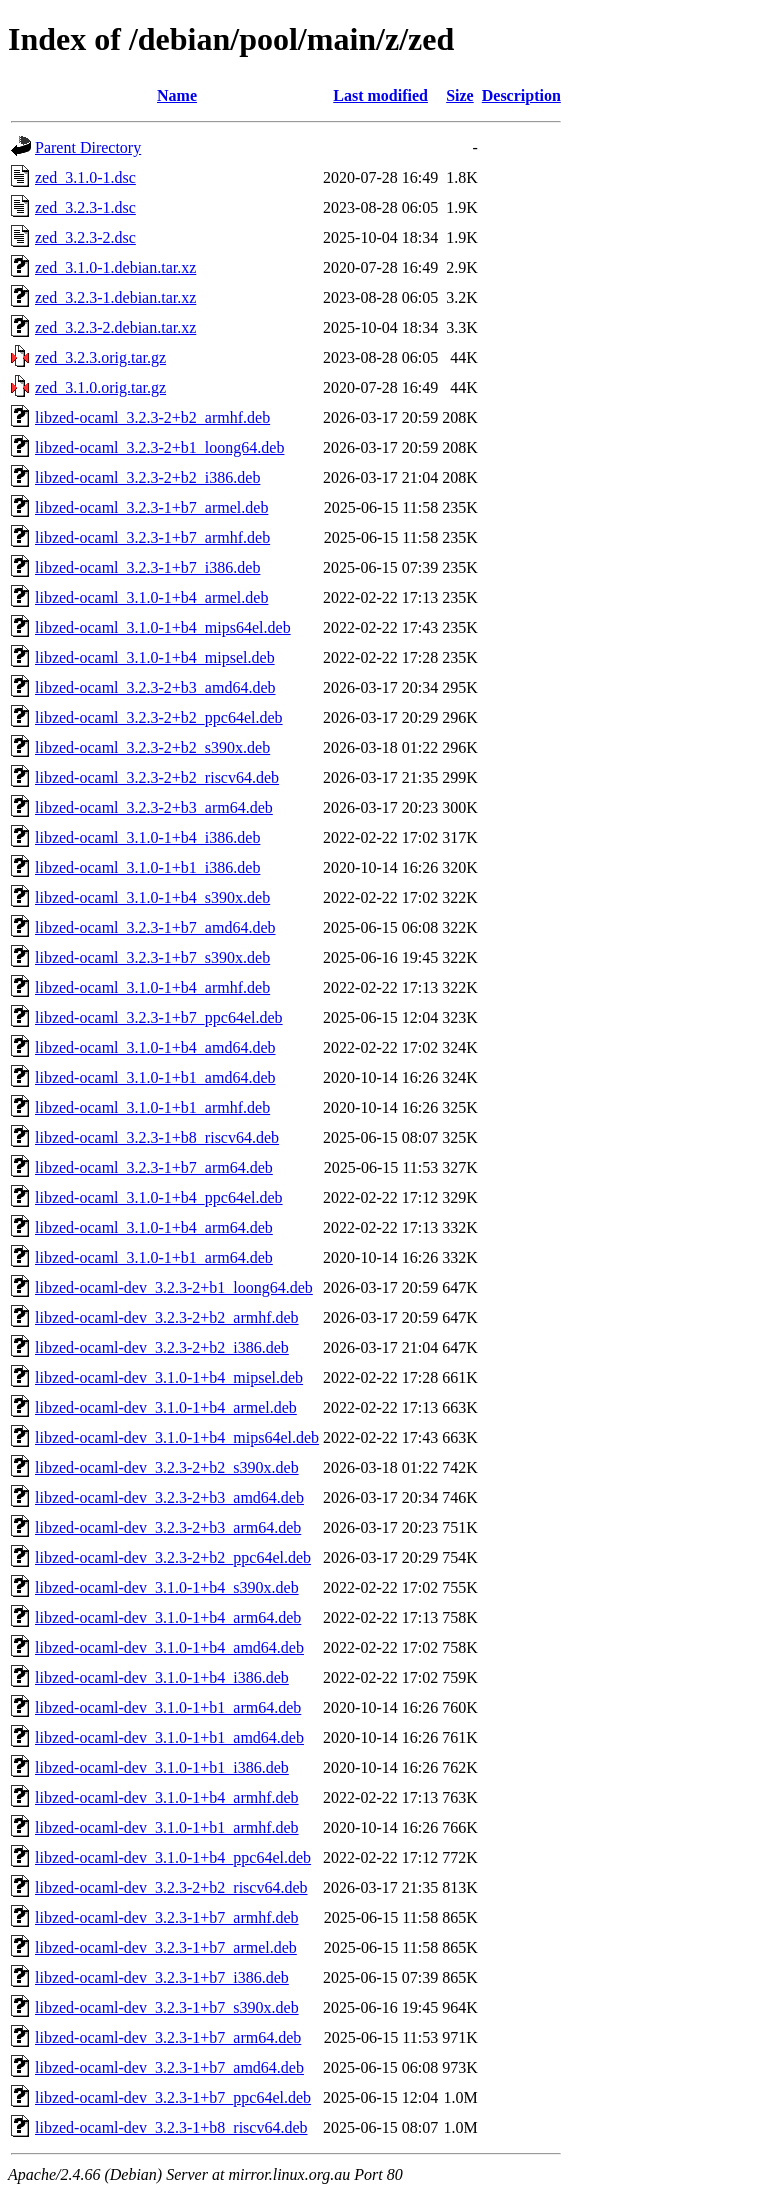  I want to click on libzed-ocaml-dev_3.2.3-2+b3_amd64.deb, so click(169, 1497).